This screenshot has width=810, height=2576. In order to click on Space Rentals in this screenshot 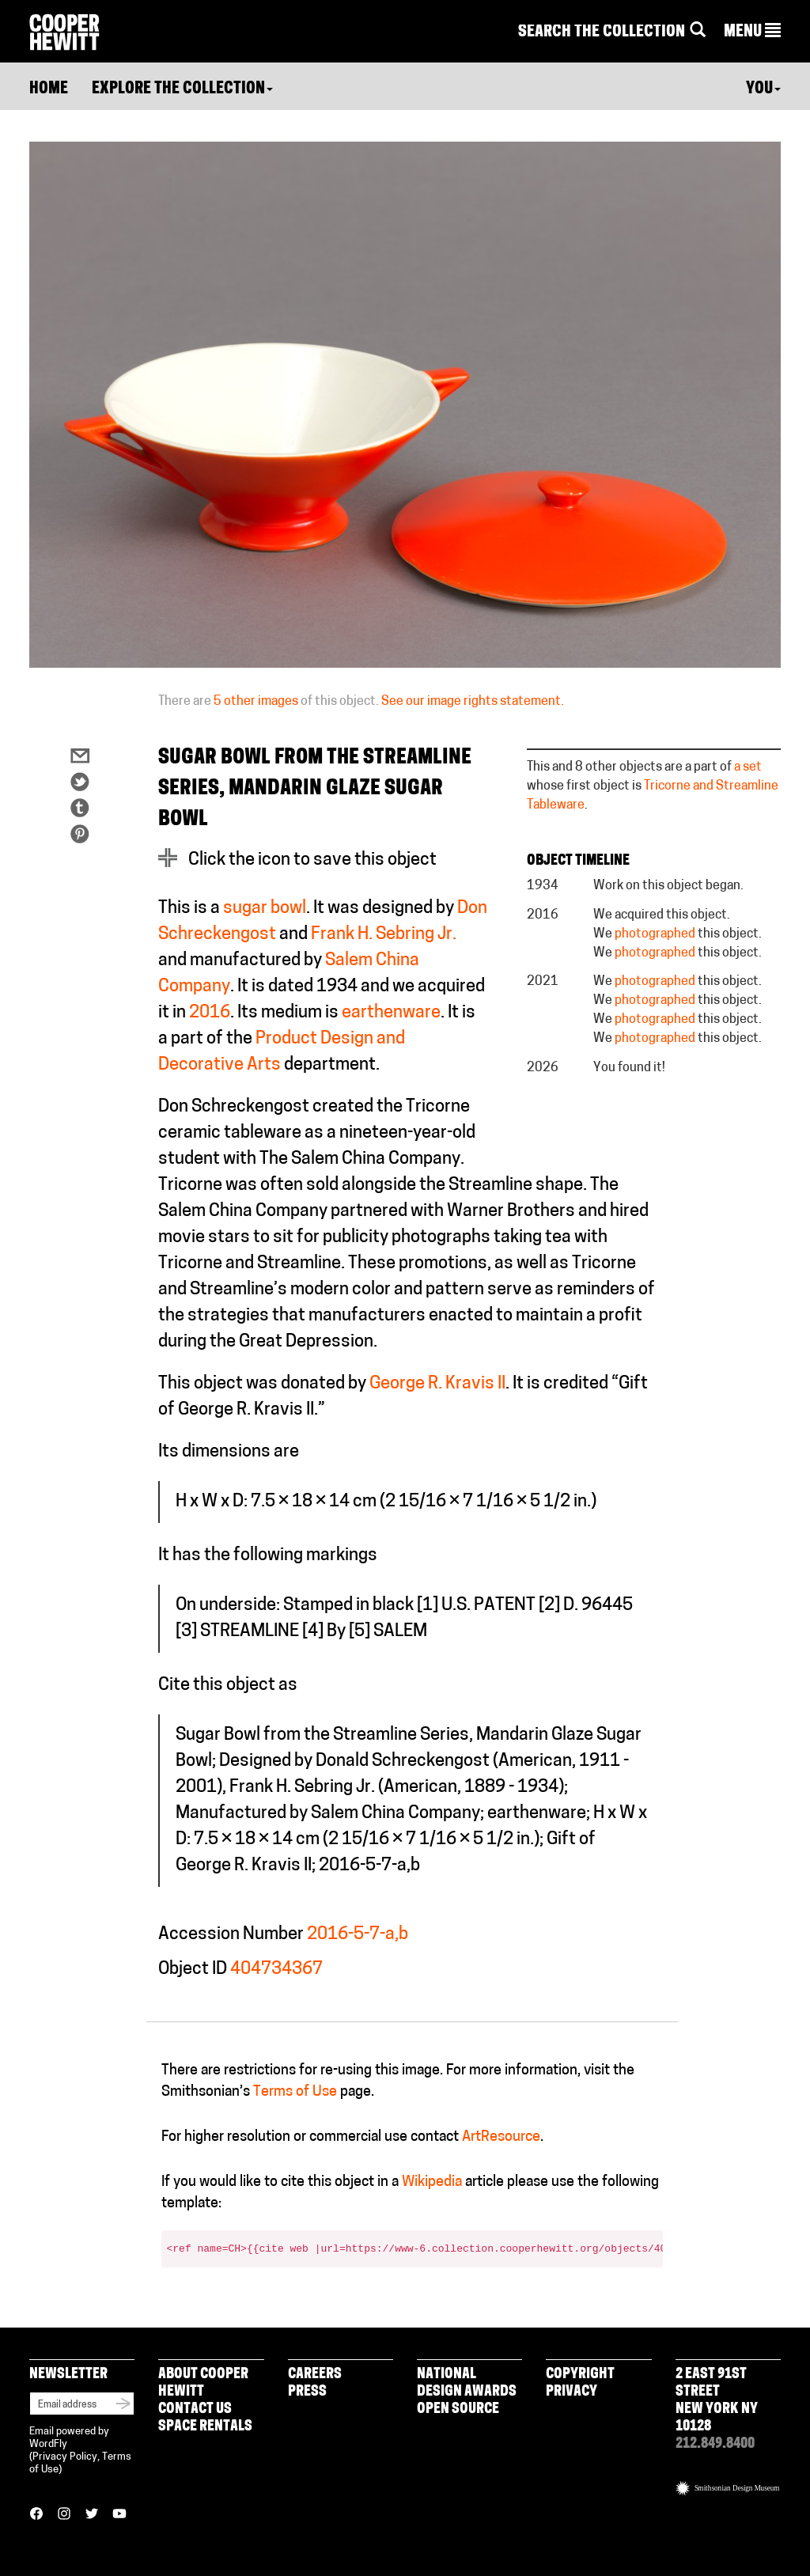, I will do `click(205, 2426)`.